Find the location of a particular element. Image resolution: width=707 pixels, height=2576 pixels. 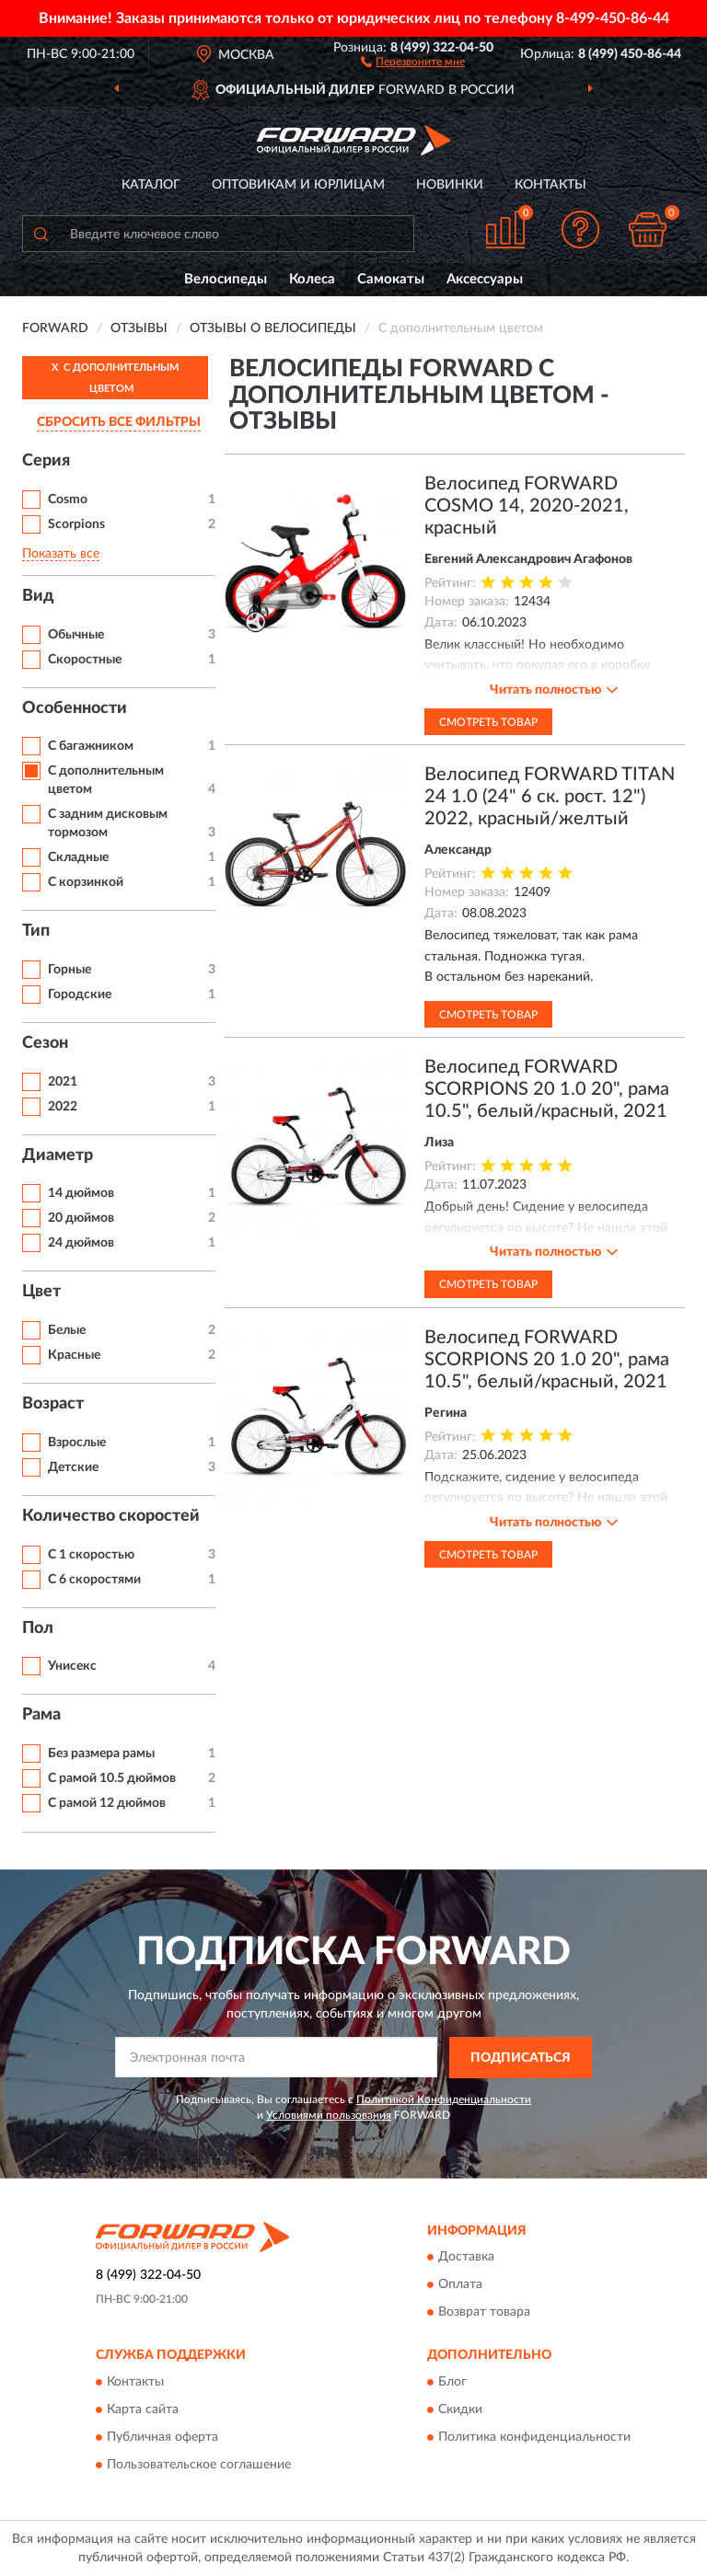

24 дюймов is located at coordinates (81, 1242).